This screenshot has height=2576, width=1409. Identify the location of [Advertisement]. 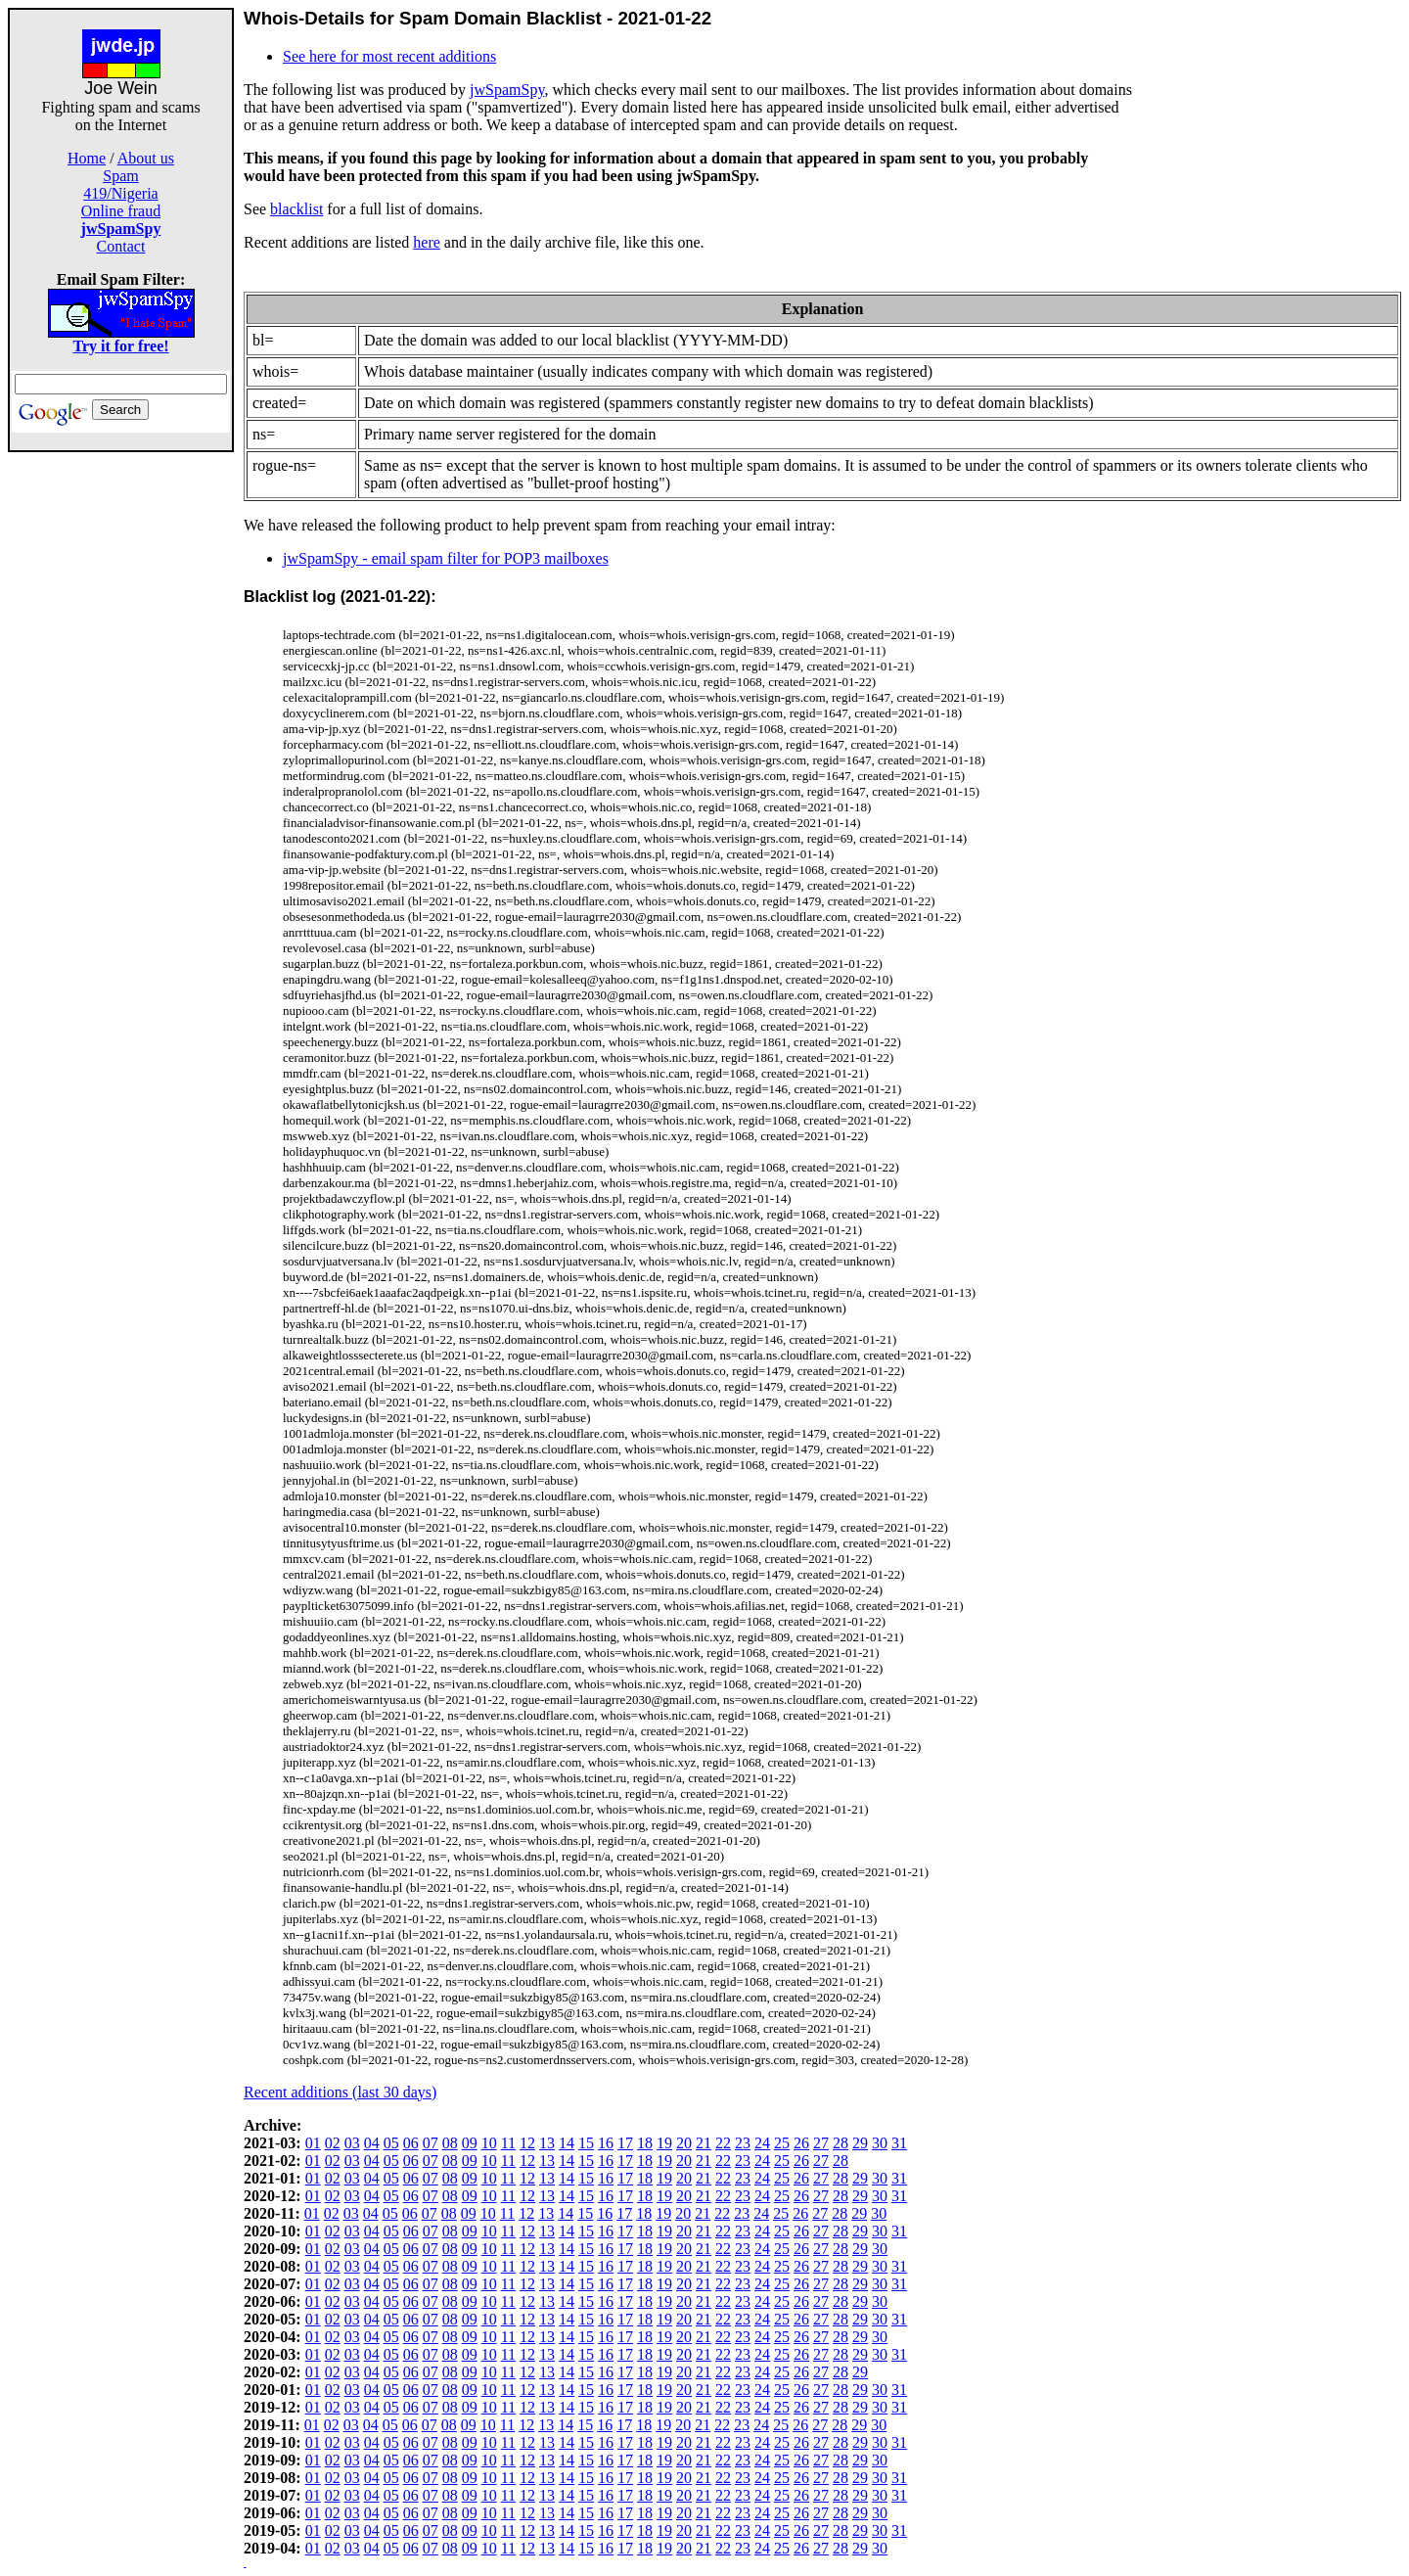
(121, 745).